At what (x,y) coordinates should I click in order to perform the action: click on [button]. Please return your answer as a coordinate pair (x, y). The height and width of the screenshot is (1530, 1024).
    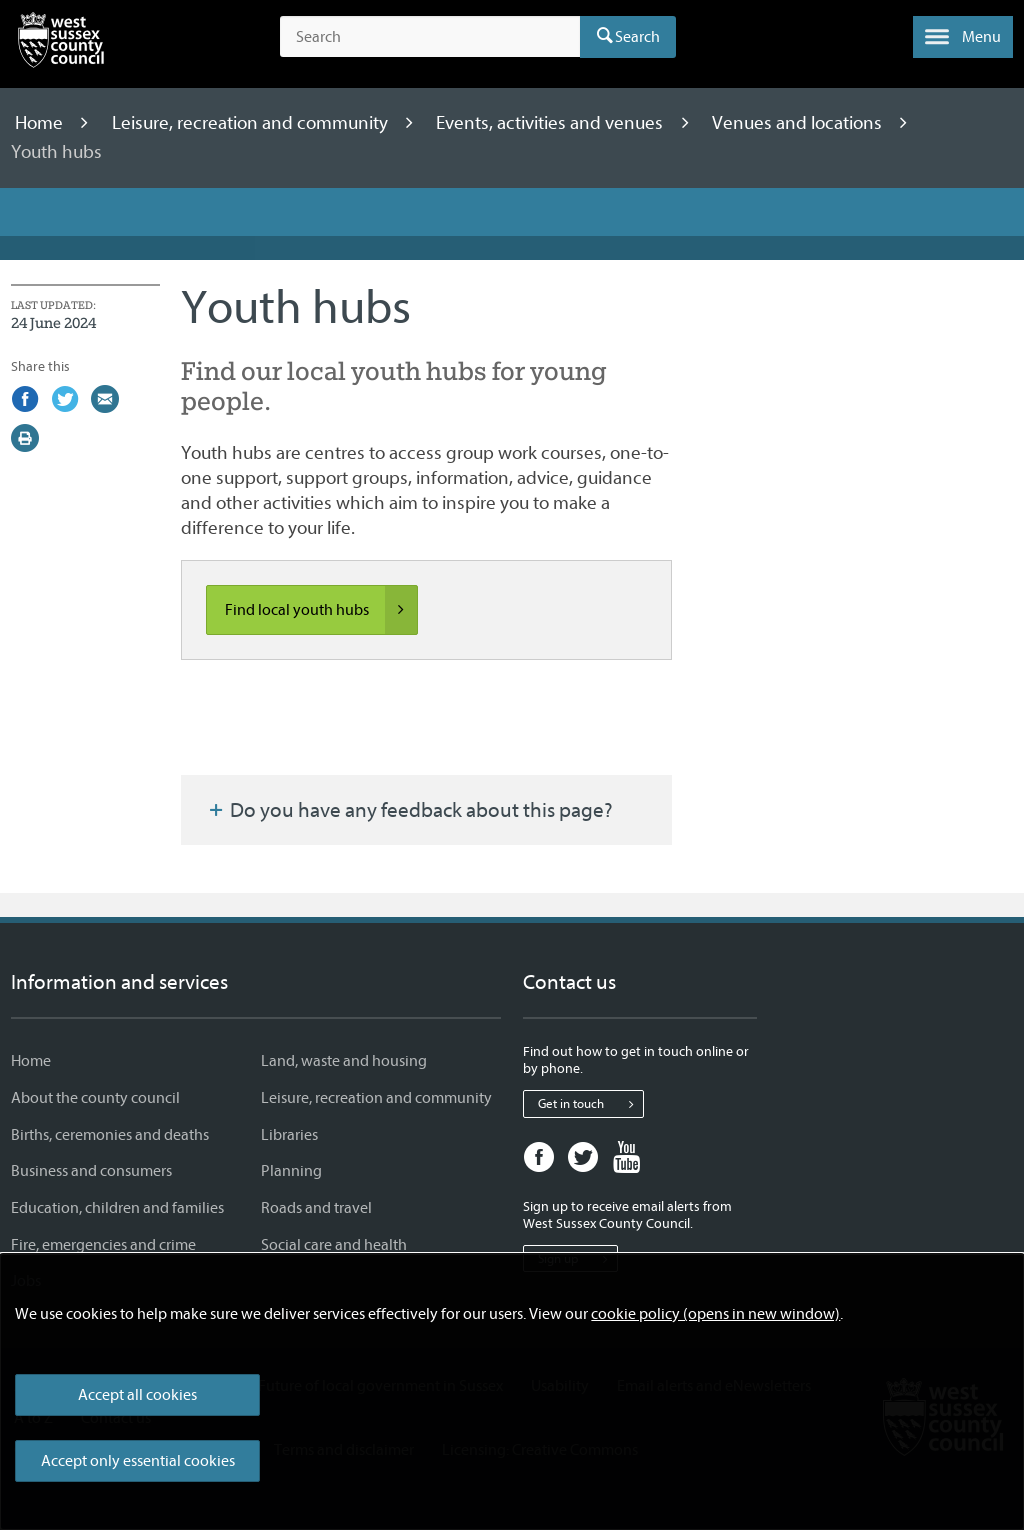
    Looking at the image, I should click on (963, 37).